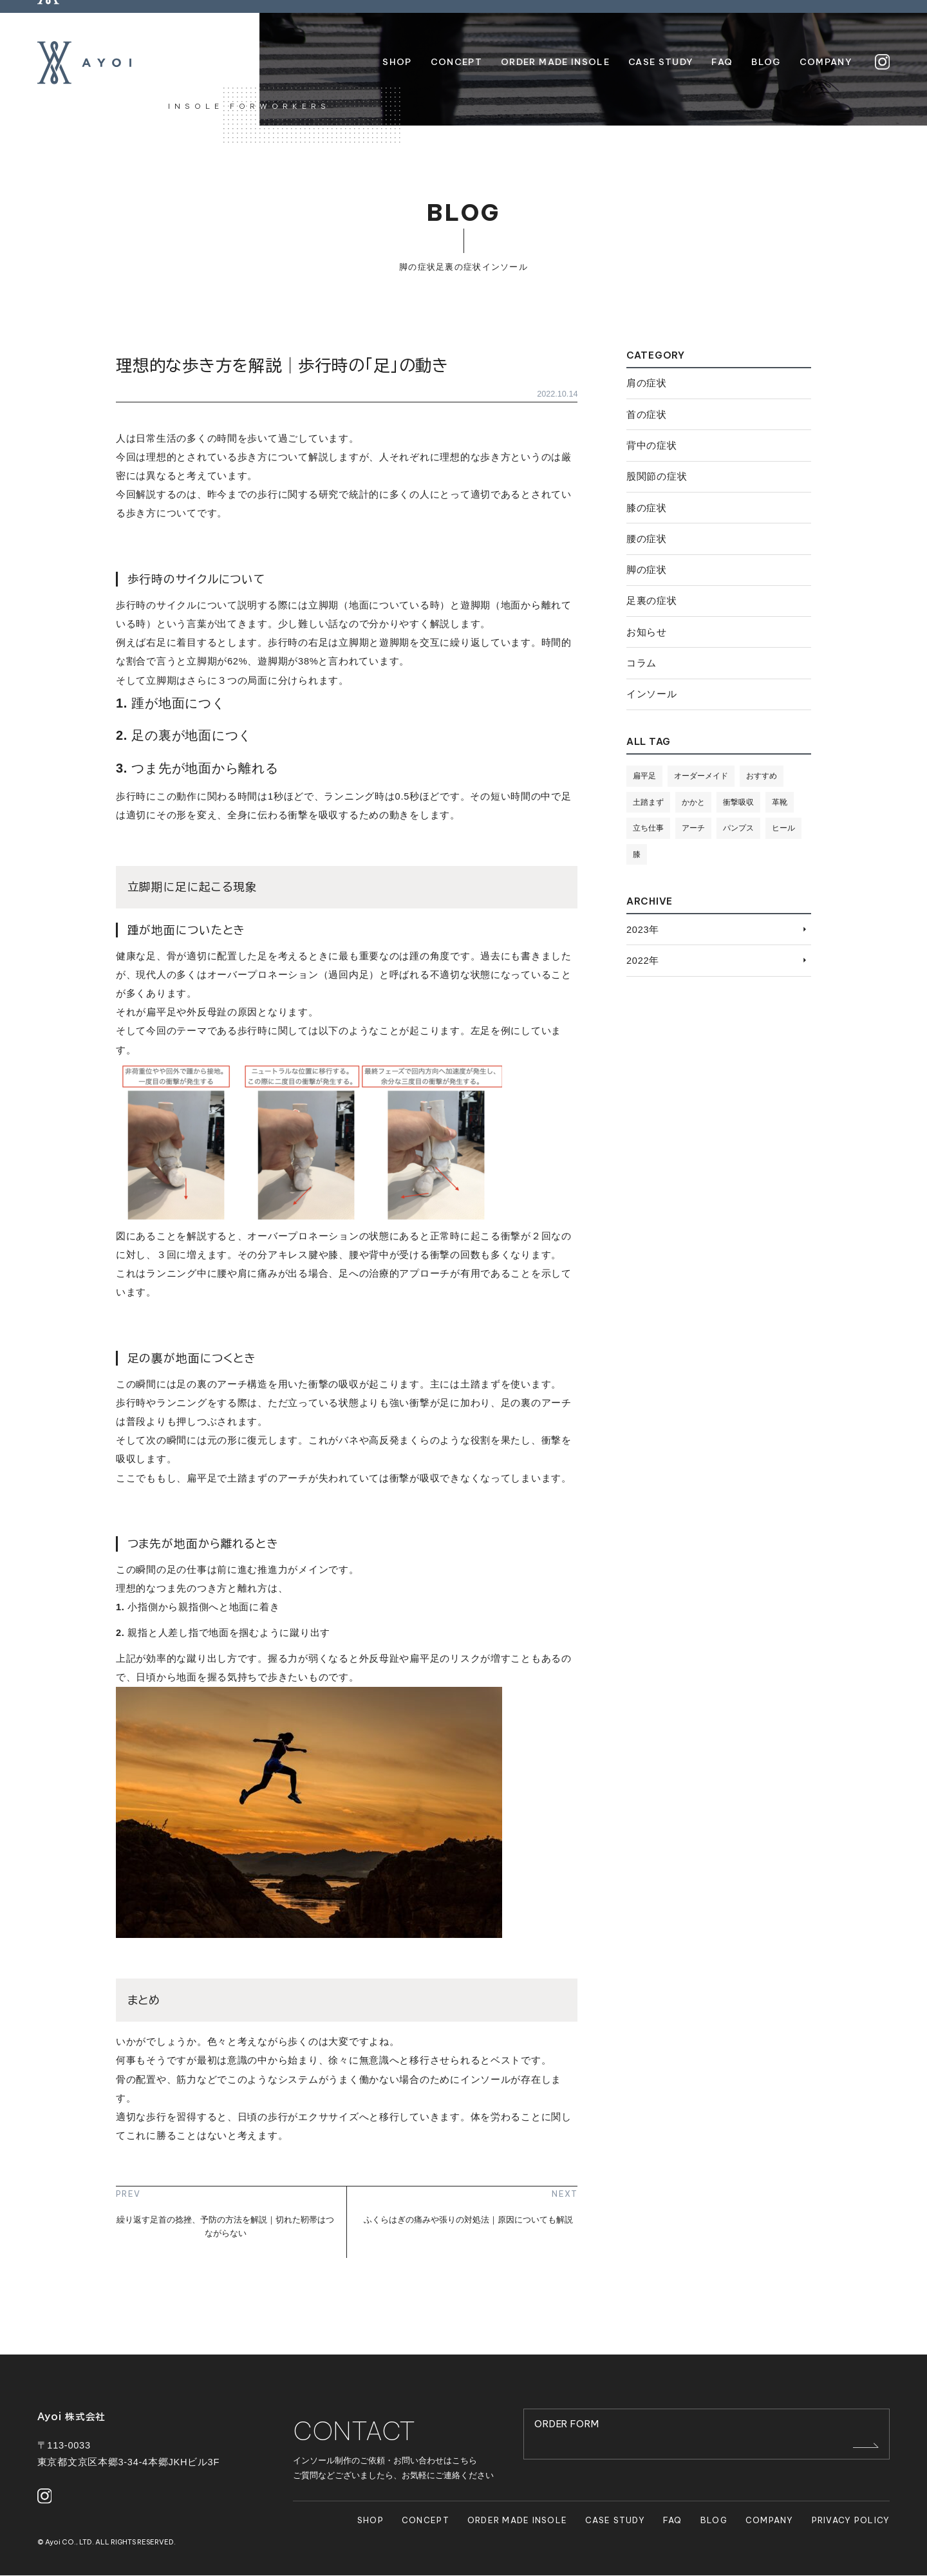 The image size is (927, 2576). Describe the element at coordinates (744, 828) in the screenshot. I see `パンプス` at that location.